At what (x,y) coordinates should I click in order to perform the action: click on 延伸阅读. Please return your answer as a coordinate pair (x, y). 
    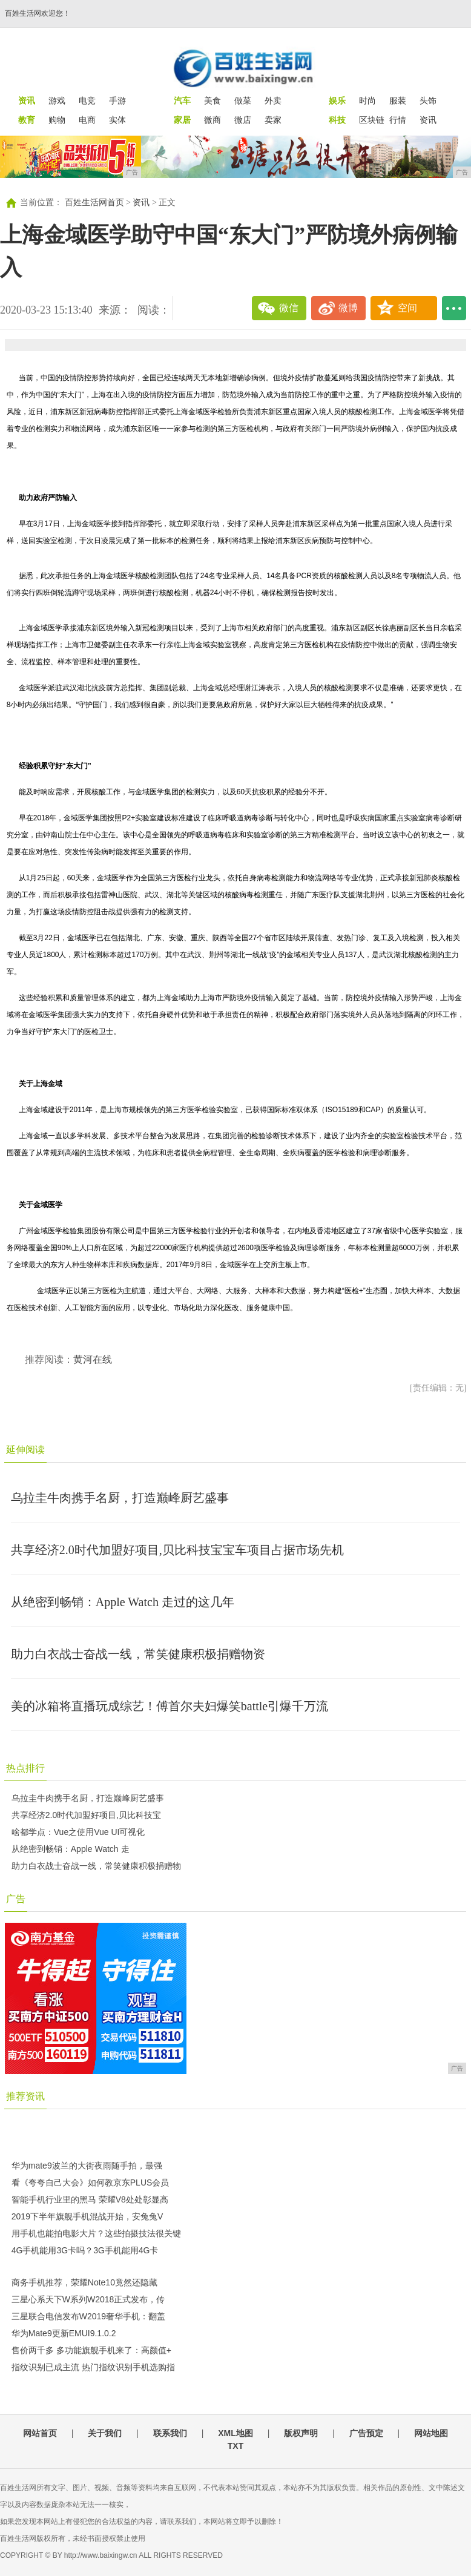
    Looking at the image, I should click on (25, 1449).